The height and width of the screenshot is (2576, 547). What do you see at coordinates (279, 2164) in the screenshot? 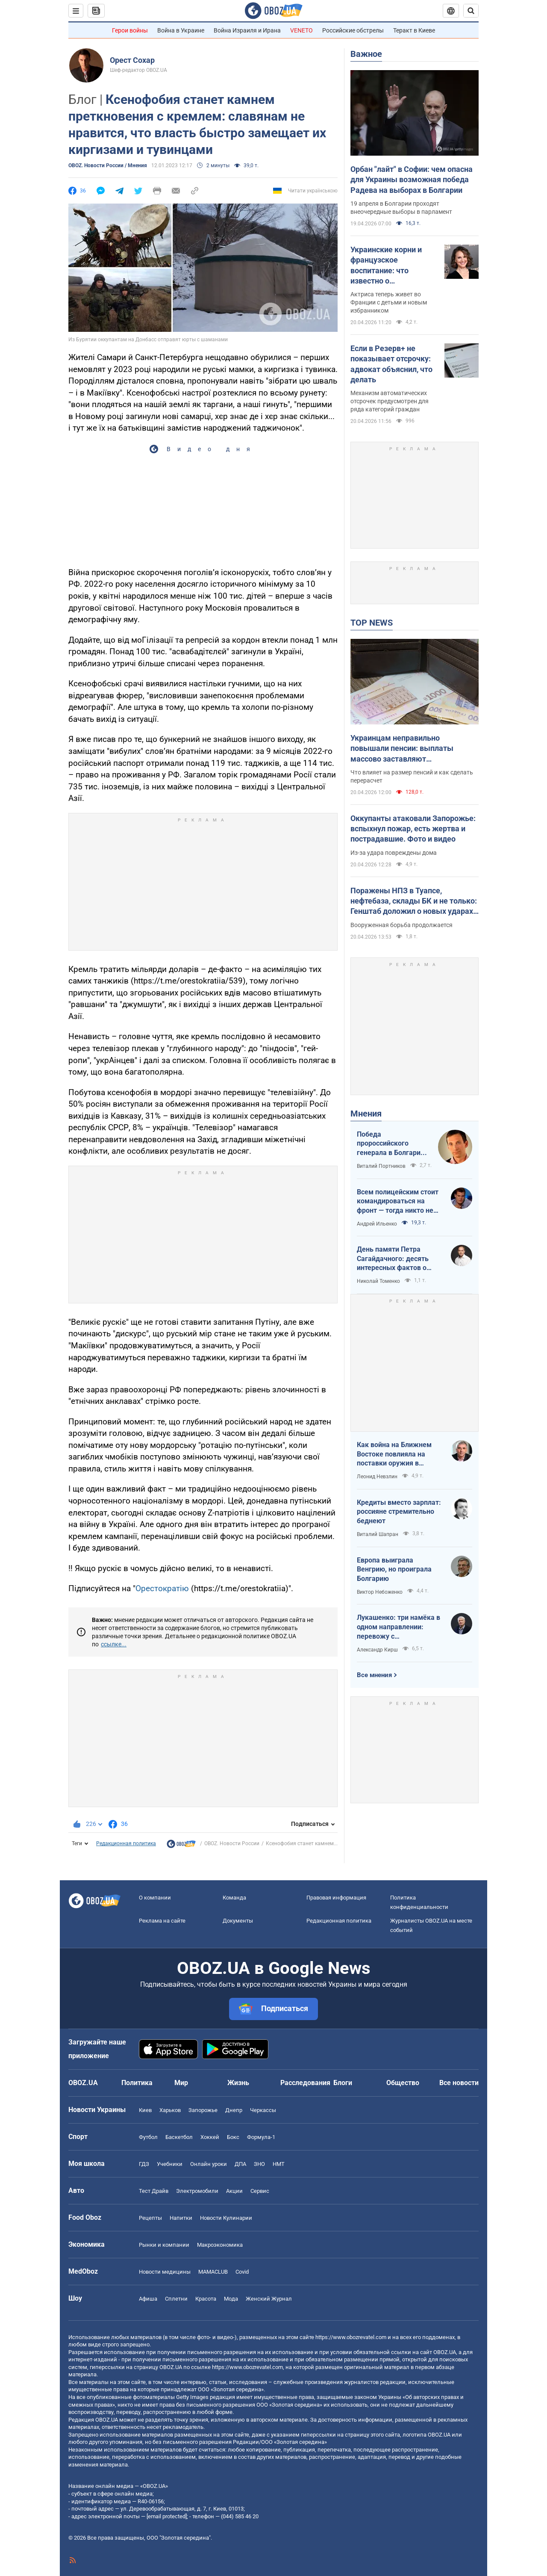
I see `НМТ` at bounding box center [279, 2164].